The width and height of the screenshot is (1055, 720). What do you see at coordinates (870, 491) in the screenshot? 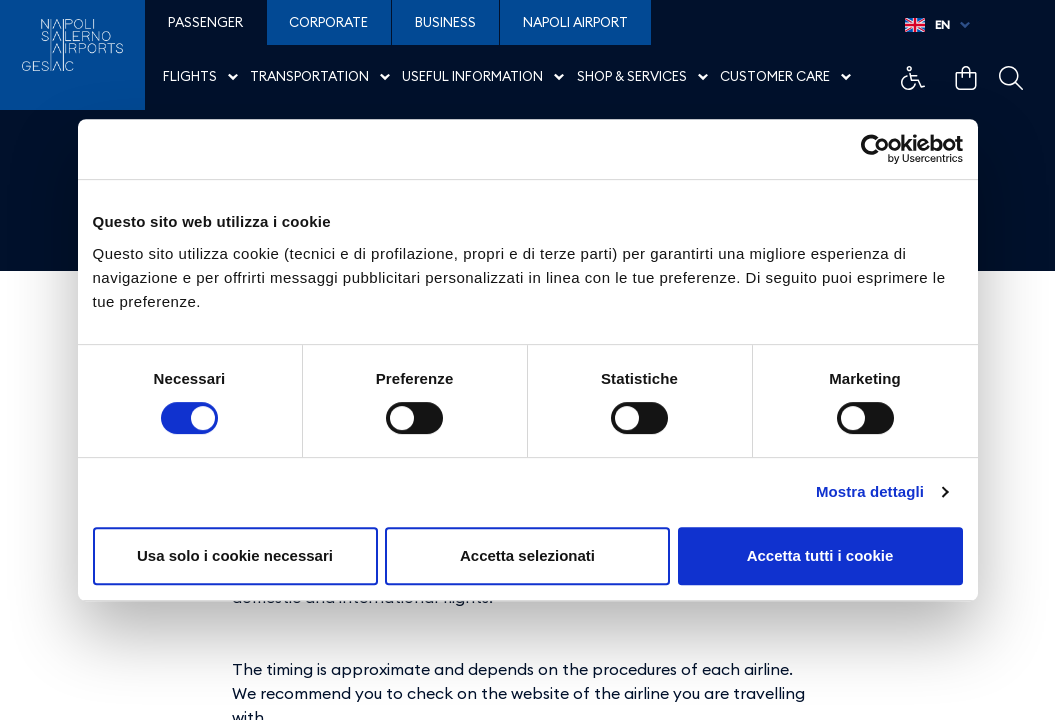
I see `Mostra dettagli` at bounding box center [870, 491].